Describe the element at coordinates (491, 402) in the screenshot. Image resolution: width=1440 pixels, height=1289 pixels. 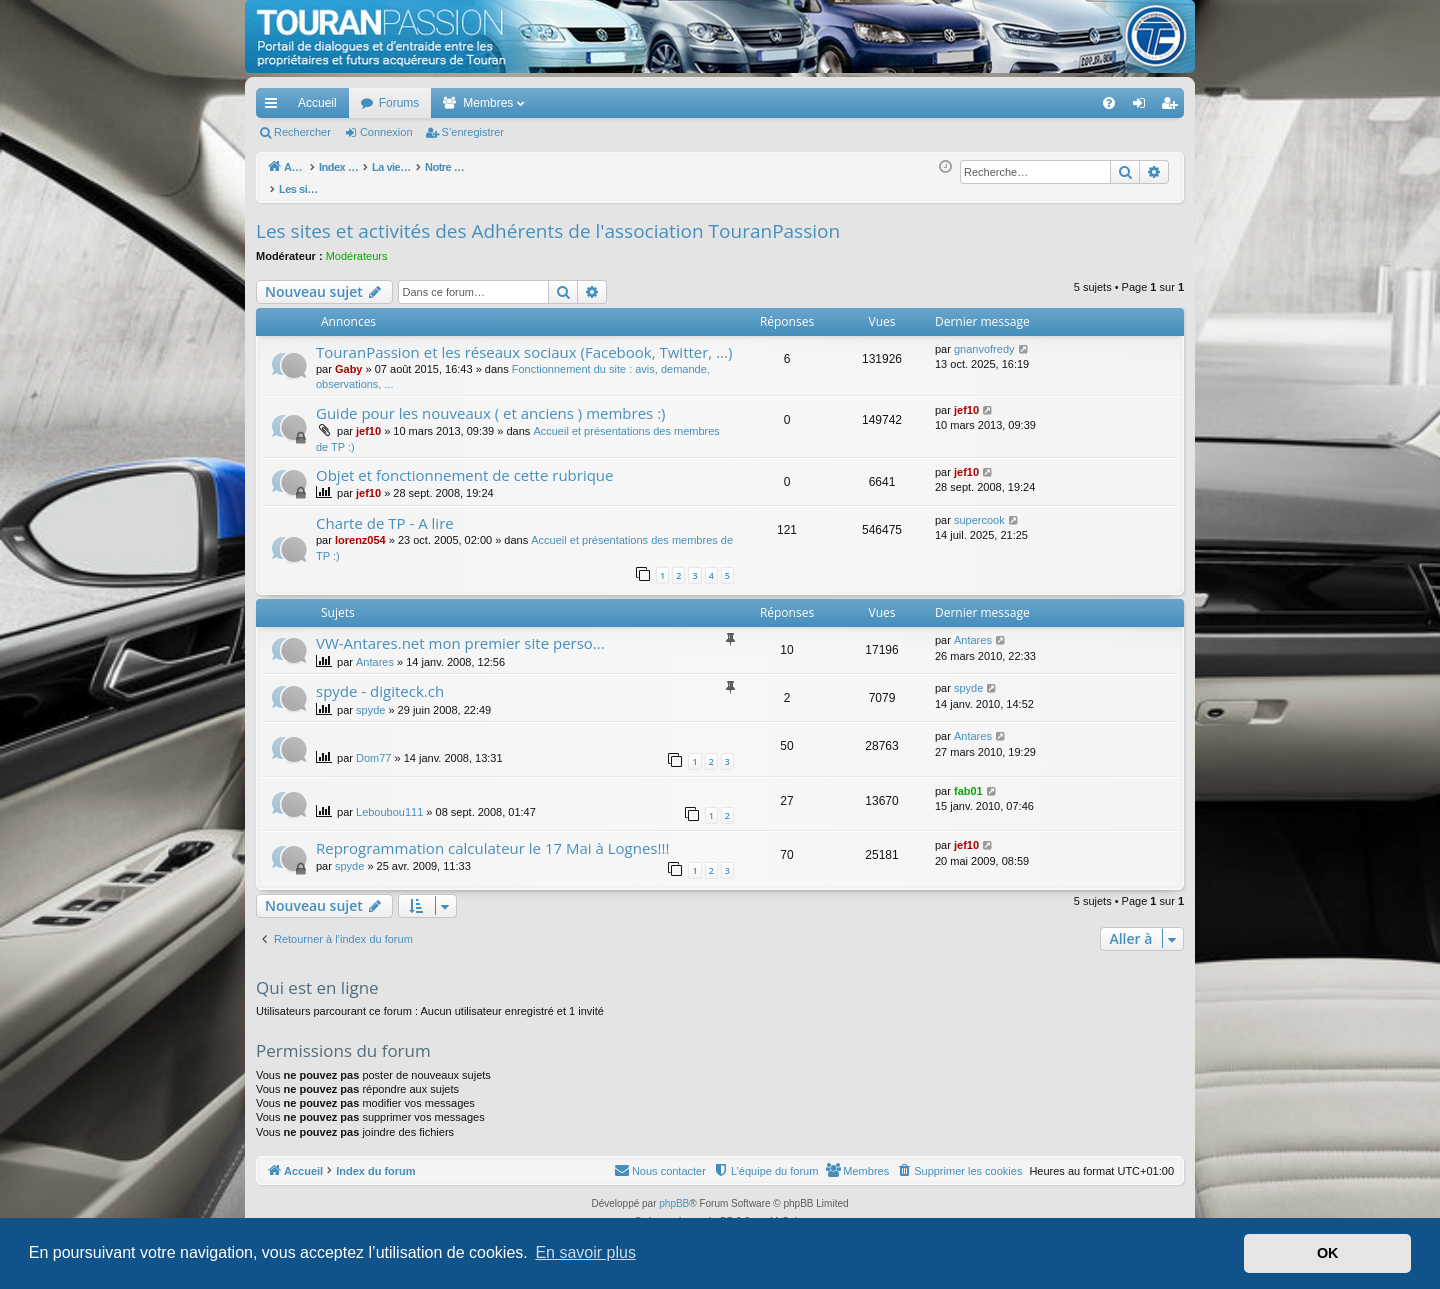
I see `Guide pour les nouveaux ( et anciens ) membres :)` at that location.